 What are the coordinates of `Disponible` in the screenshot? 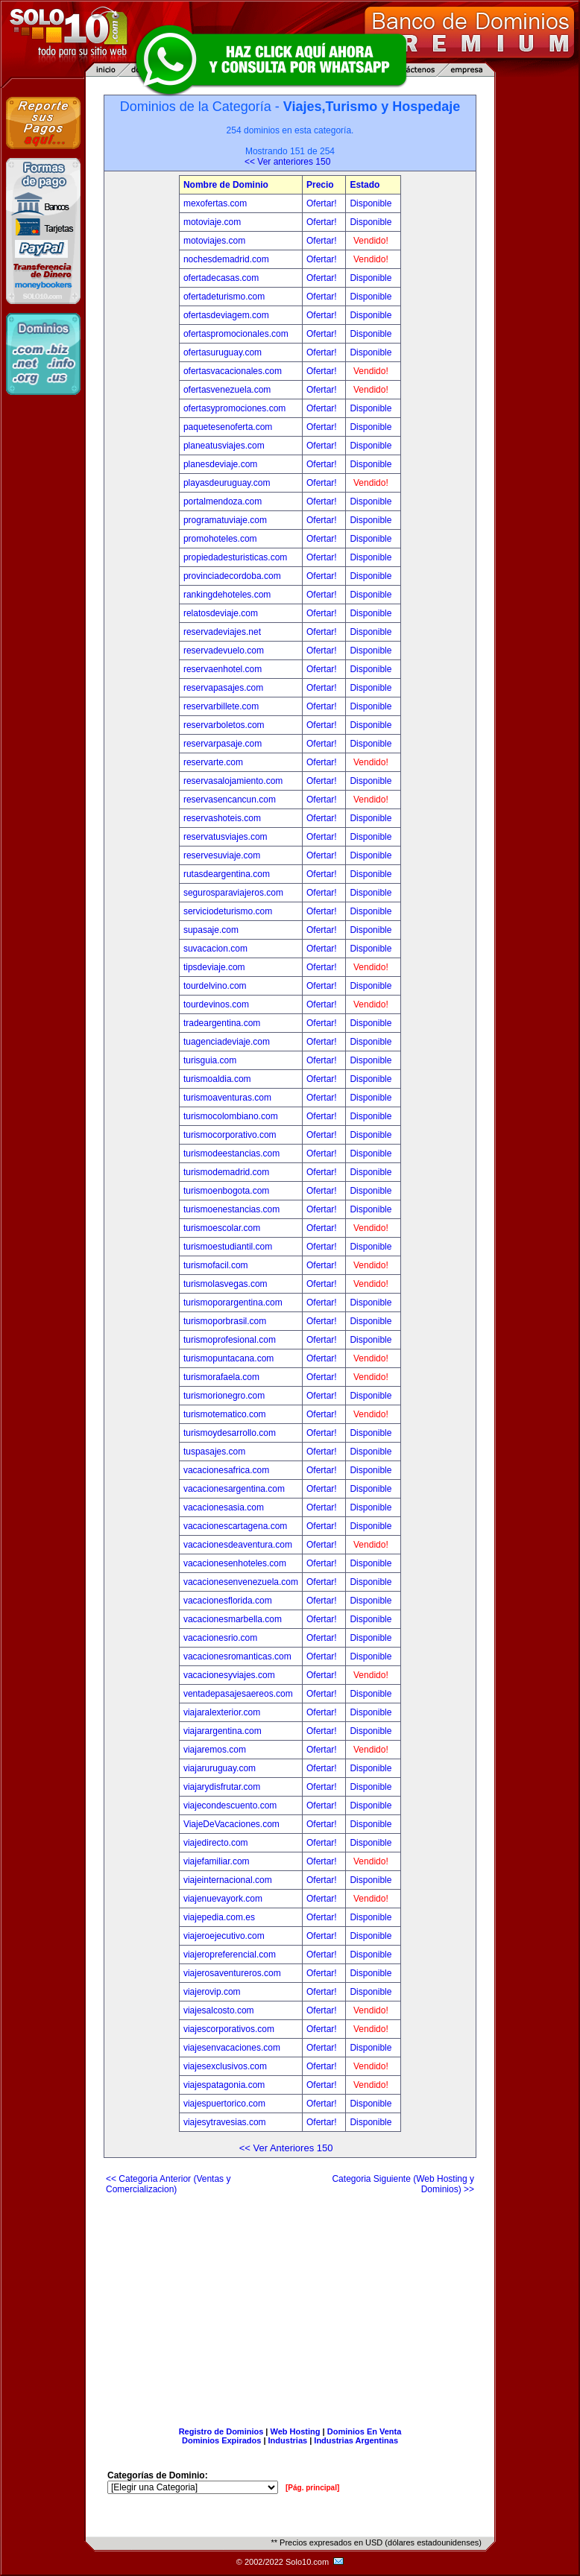 It's located at (370, 203).